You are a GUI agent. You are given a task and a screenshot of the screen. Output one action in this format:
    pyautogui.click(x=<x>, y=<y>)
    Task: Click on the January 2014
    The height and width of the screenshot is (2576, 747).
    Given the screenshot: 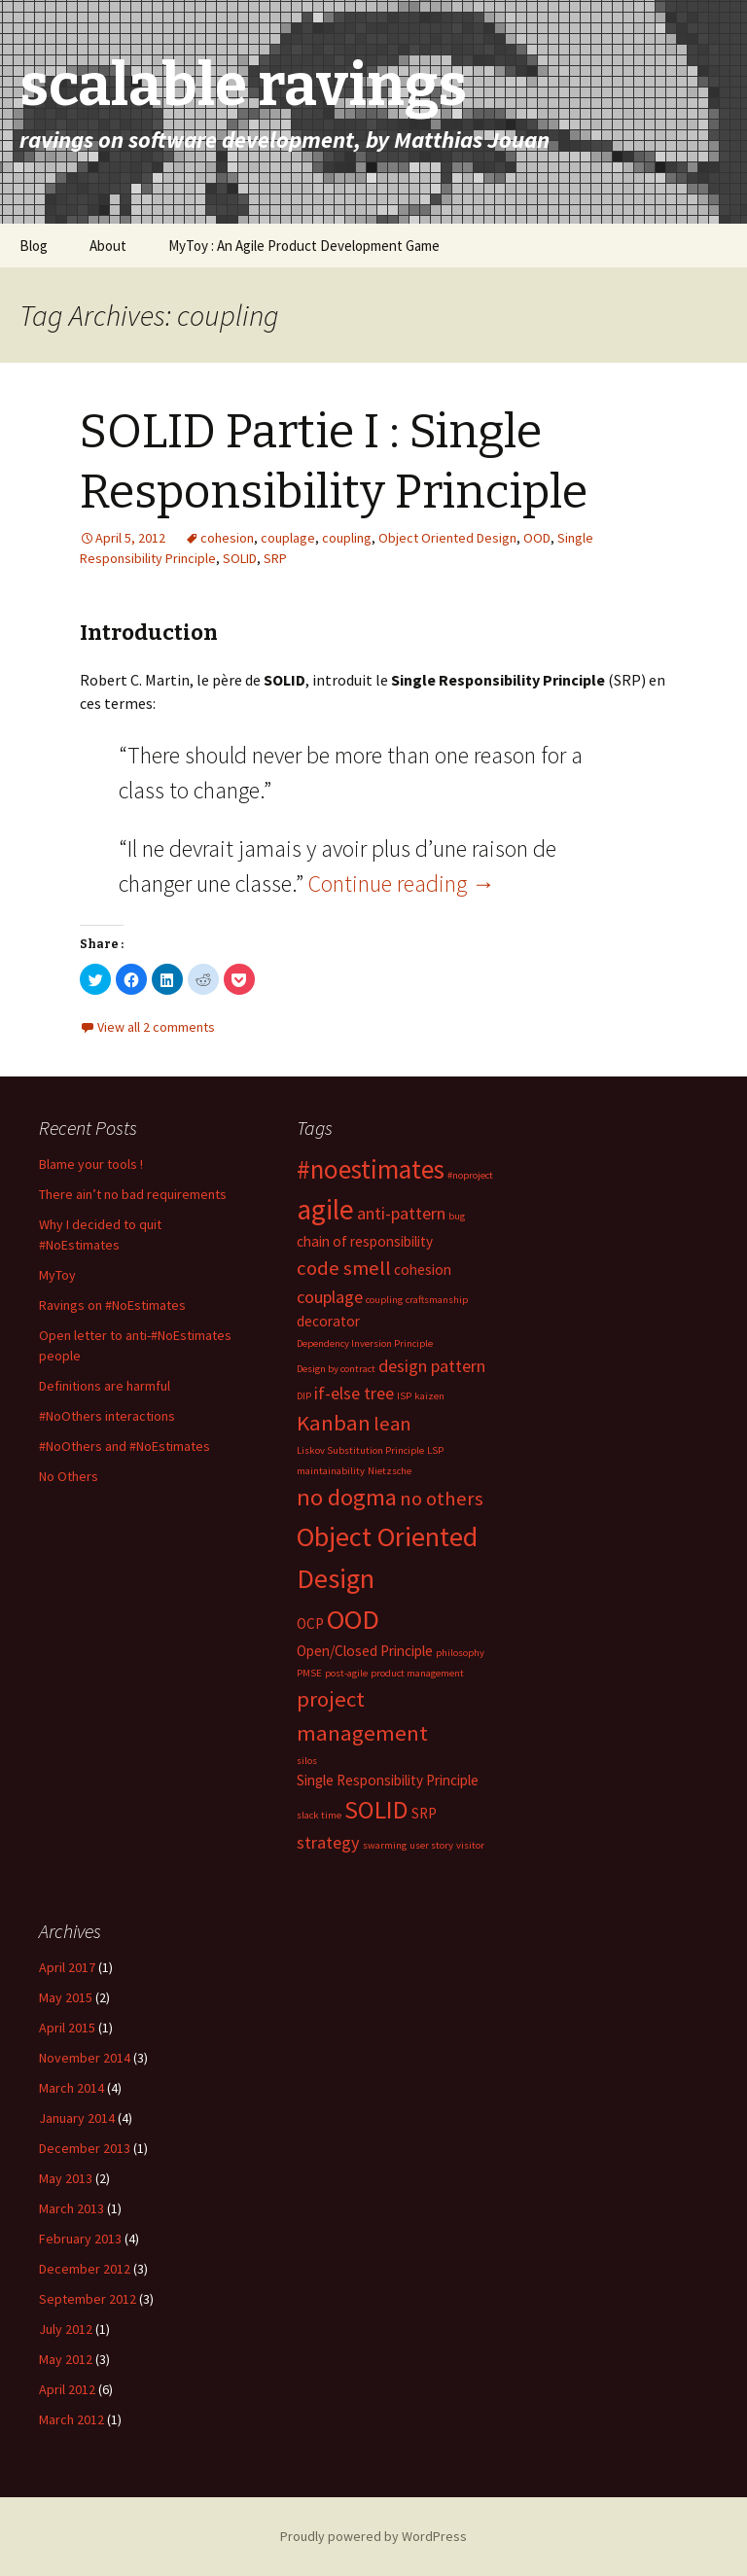 What is the action you would take?
    pyautogui.click(x=77, y=2118)
    